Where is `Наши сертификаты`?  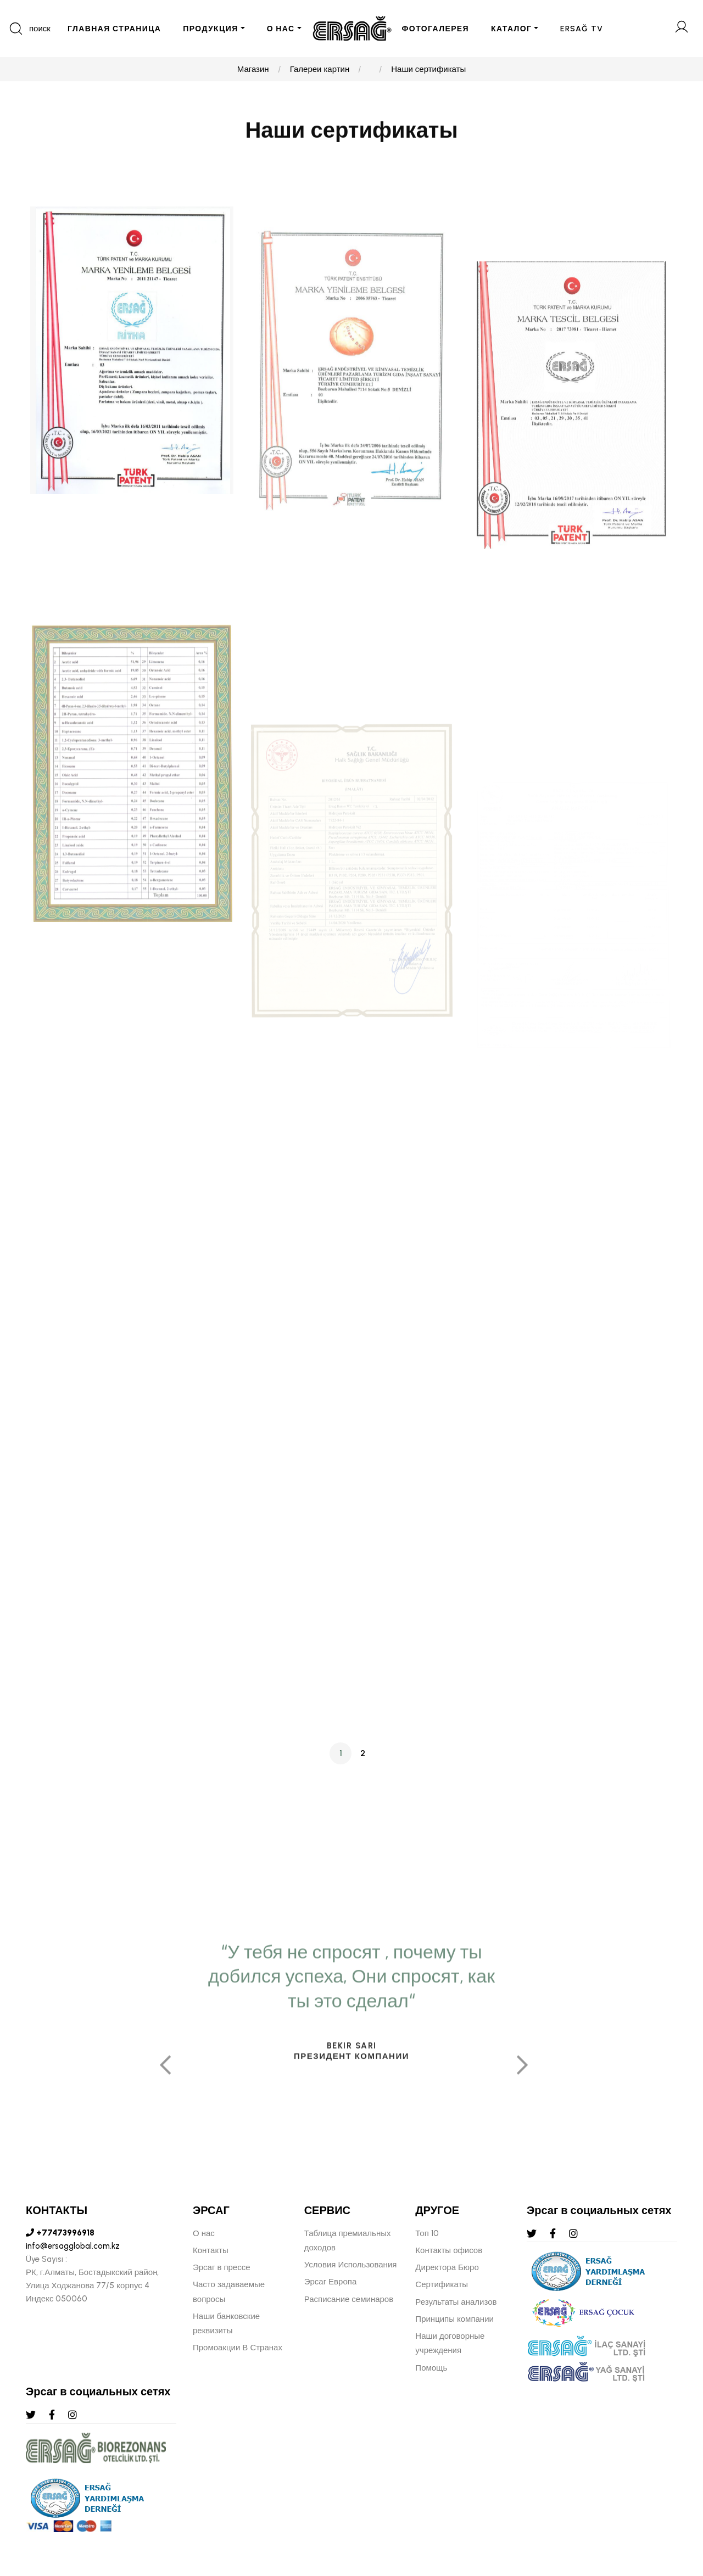
Наши сертификаты is located at coordinates (428, 69).